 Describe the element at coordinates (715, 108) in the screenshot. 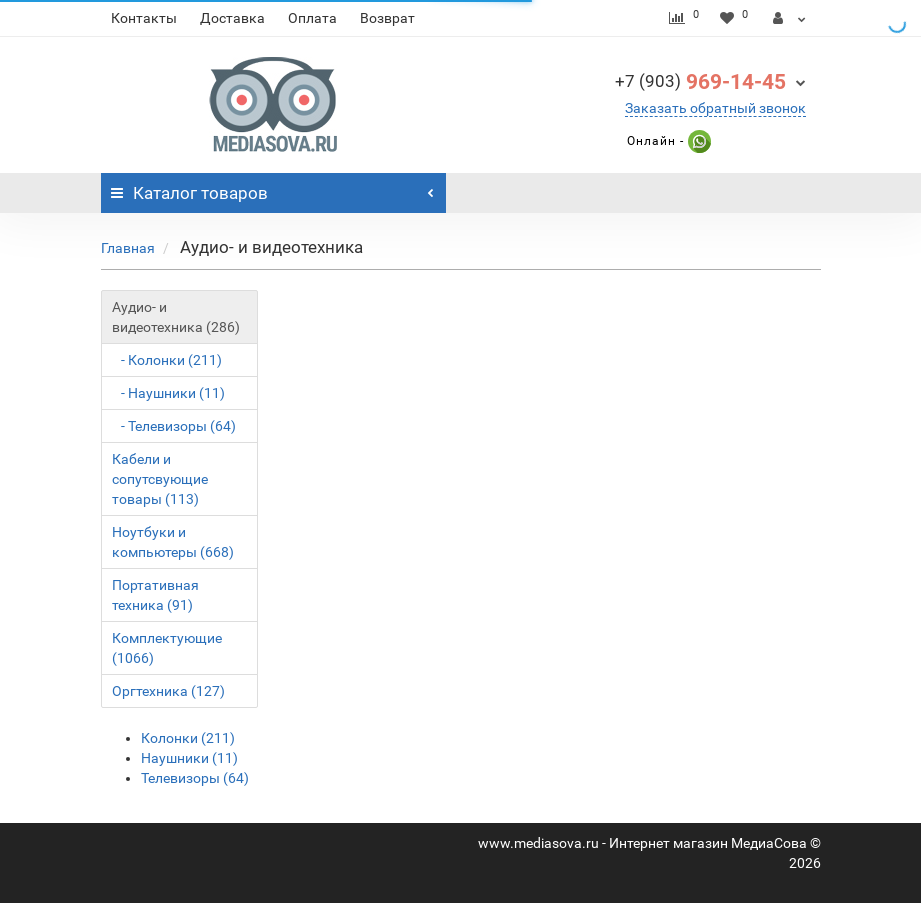

I see `Заказать обратный звонок` at that location.